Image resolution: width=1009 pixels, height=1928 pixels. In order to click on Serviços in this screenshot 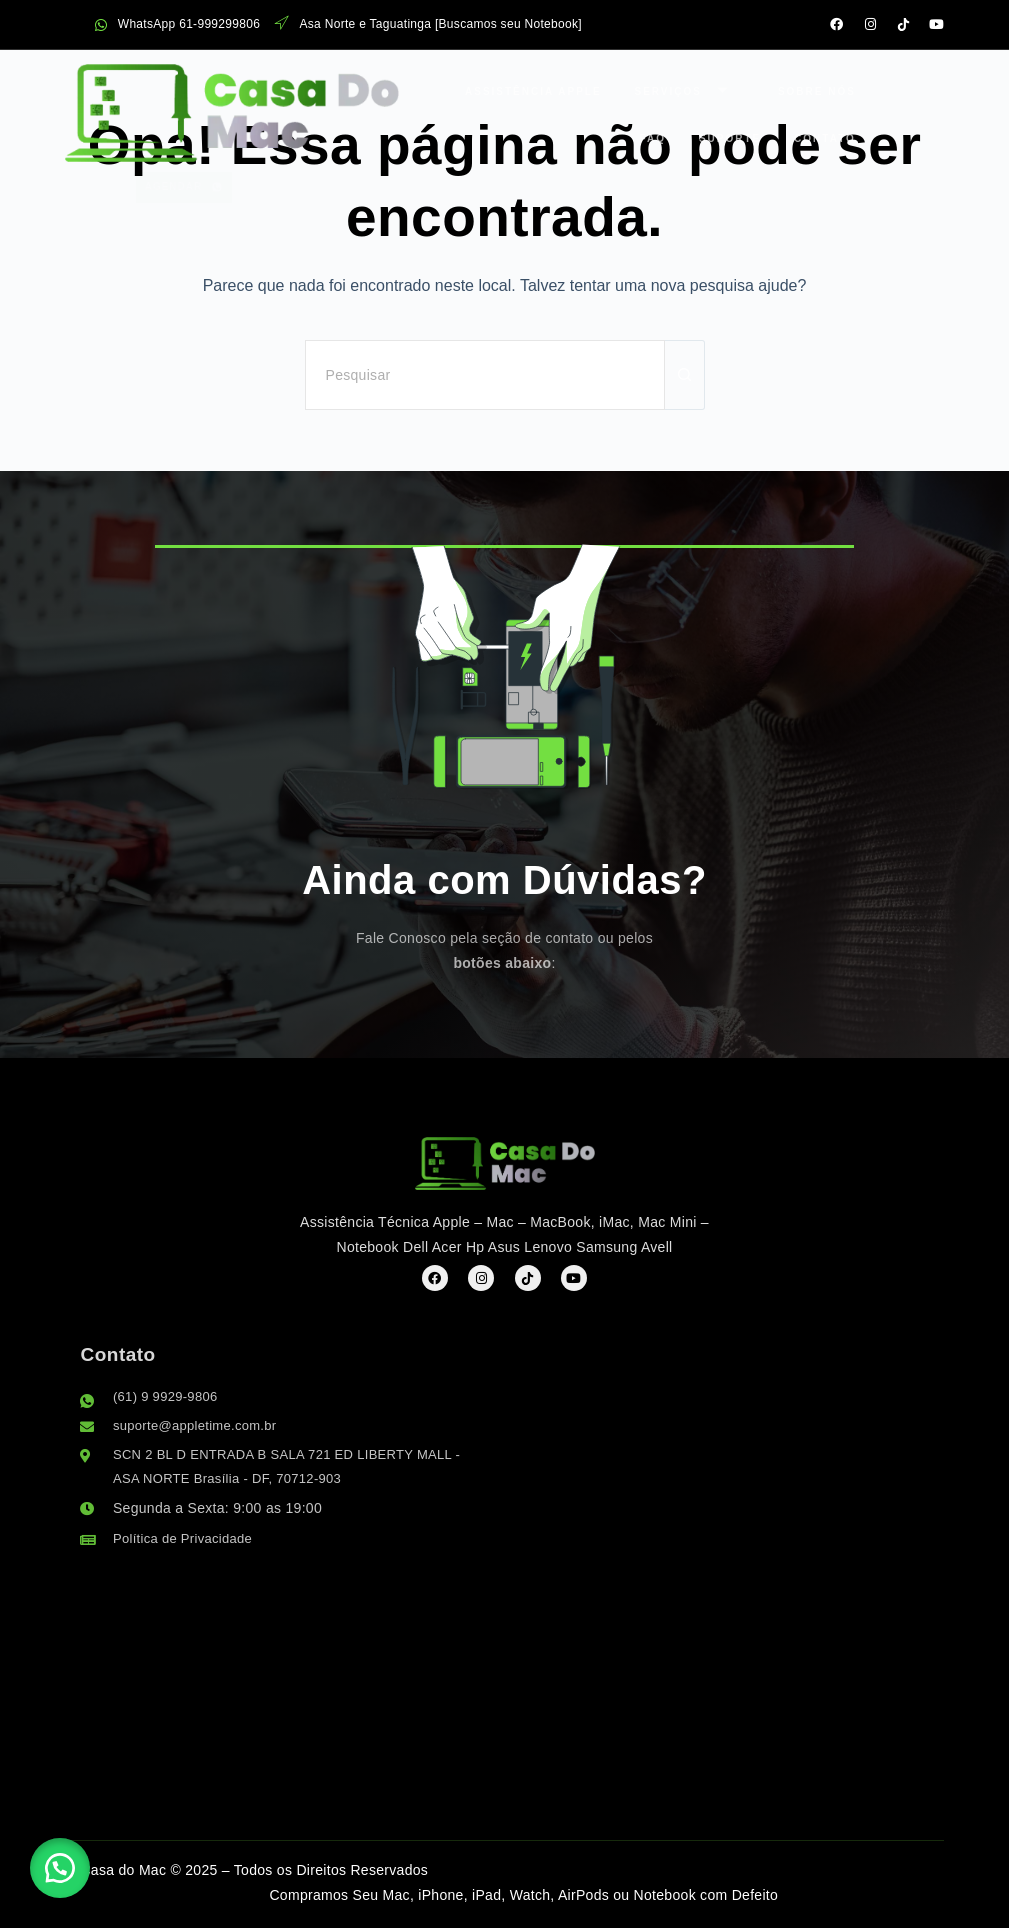, I will do `click(496, 88)`.